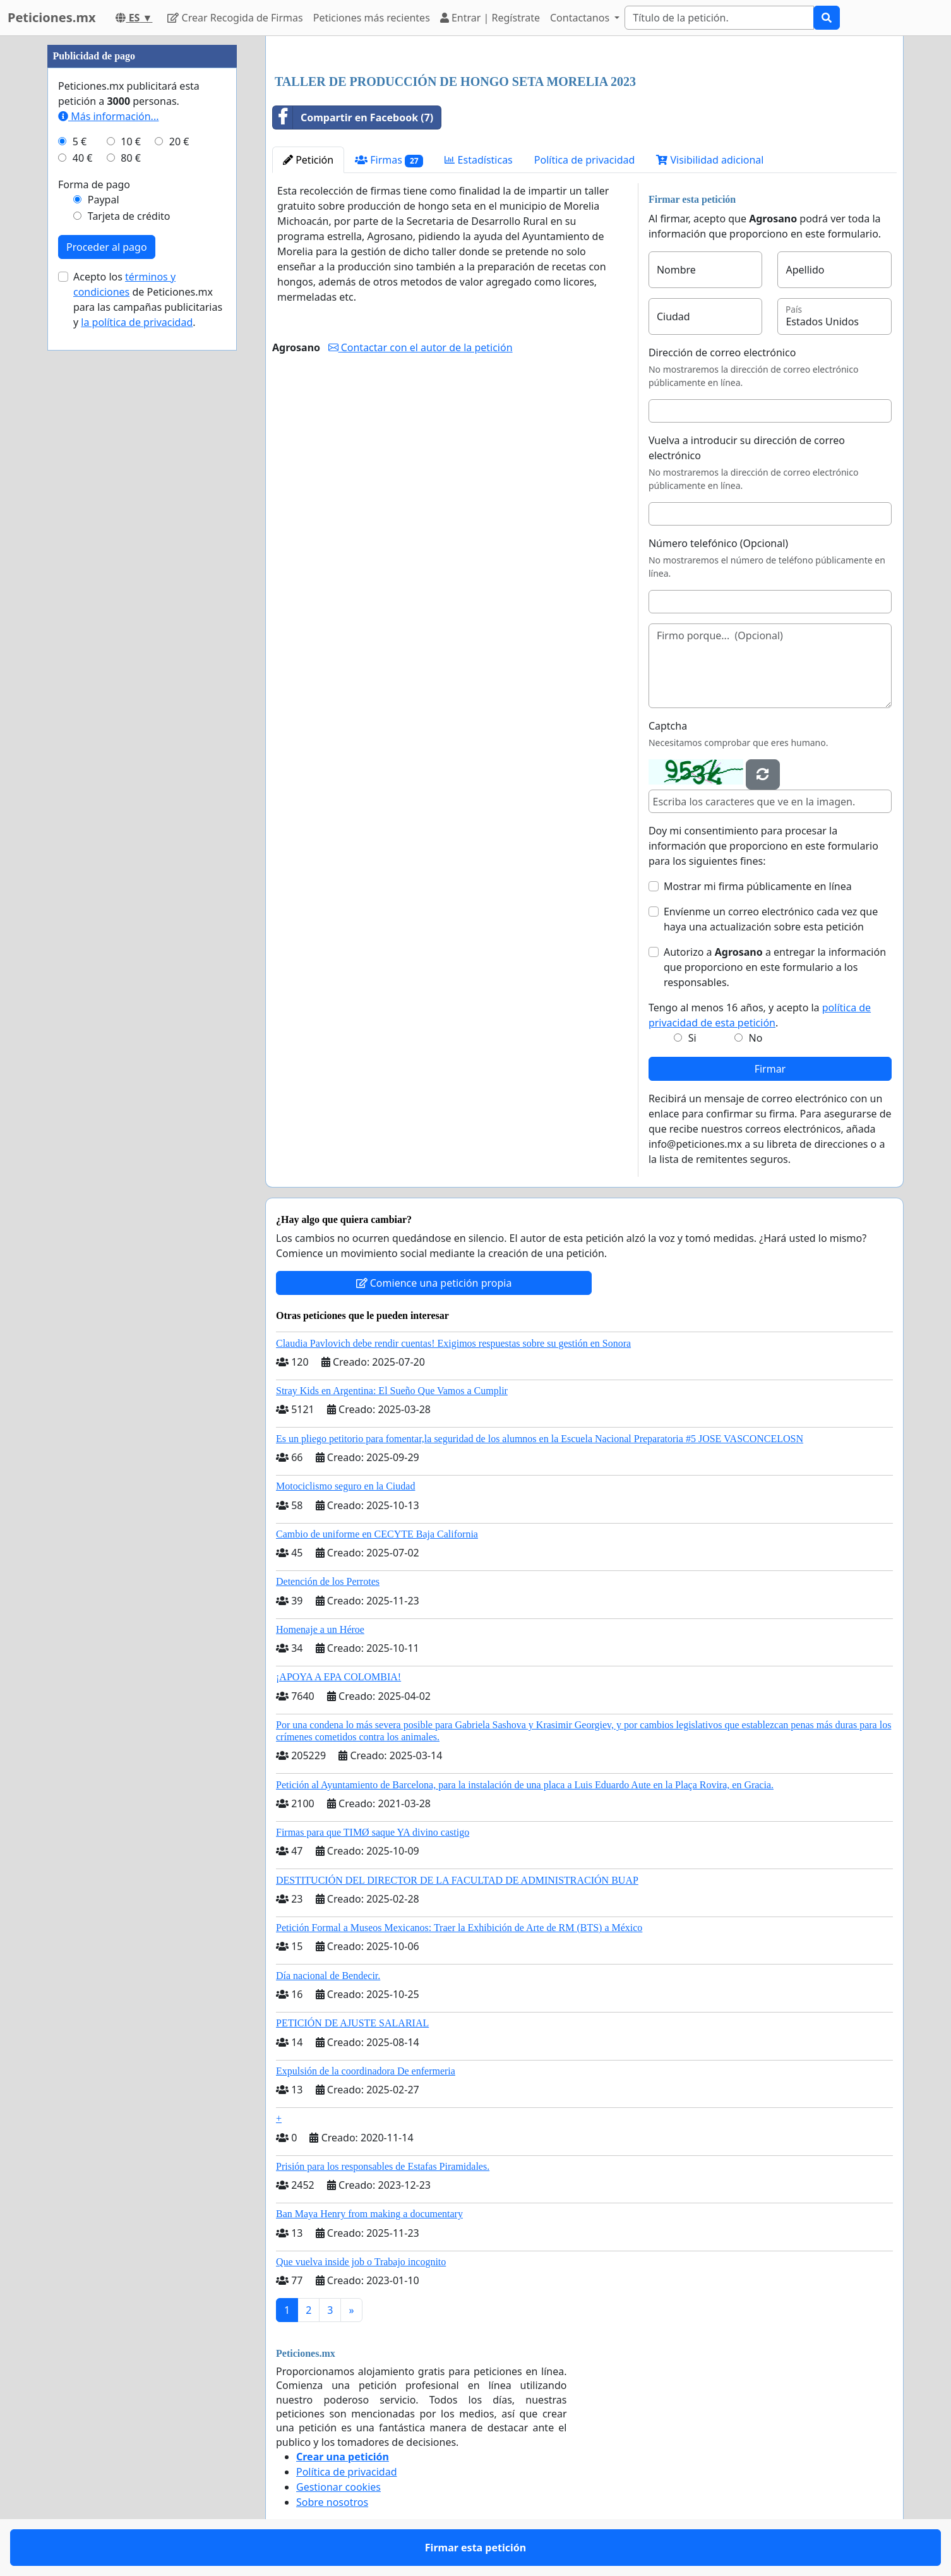  I want to click on la política de privacidad, so click(137, 322).